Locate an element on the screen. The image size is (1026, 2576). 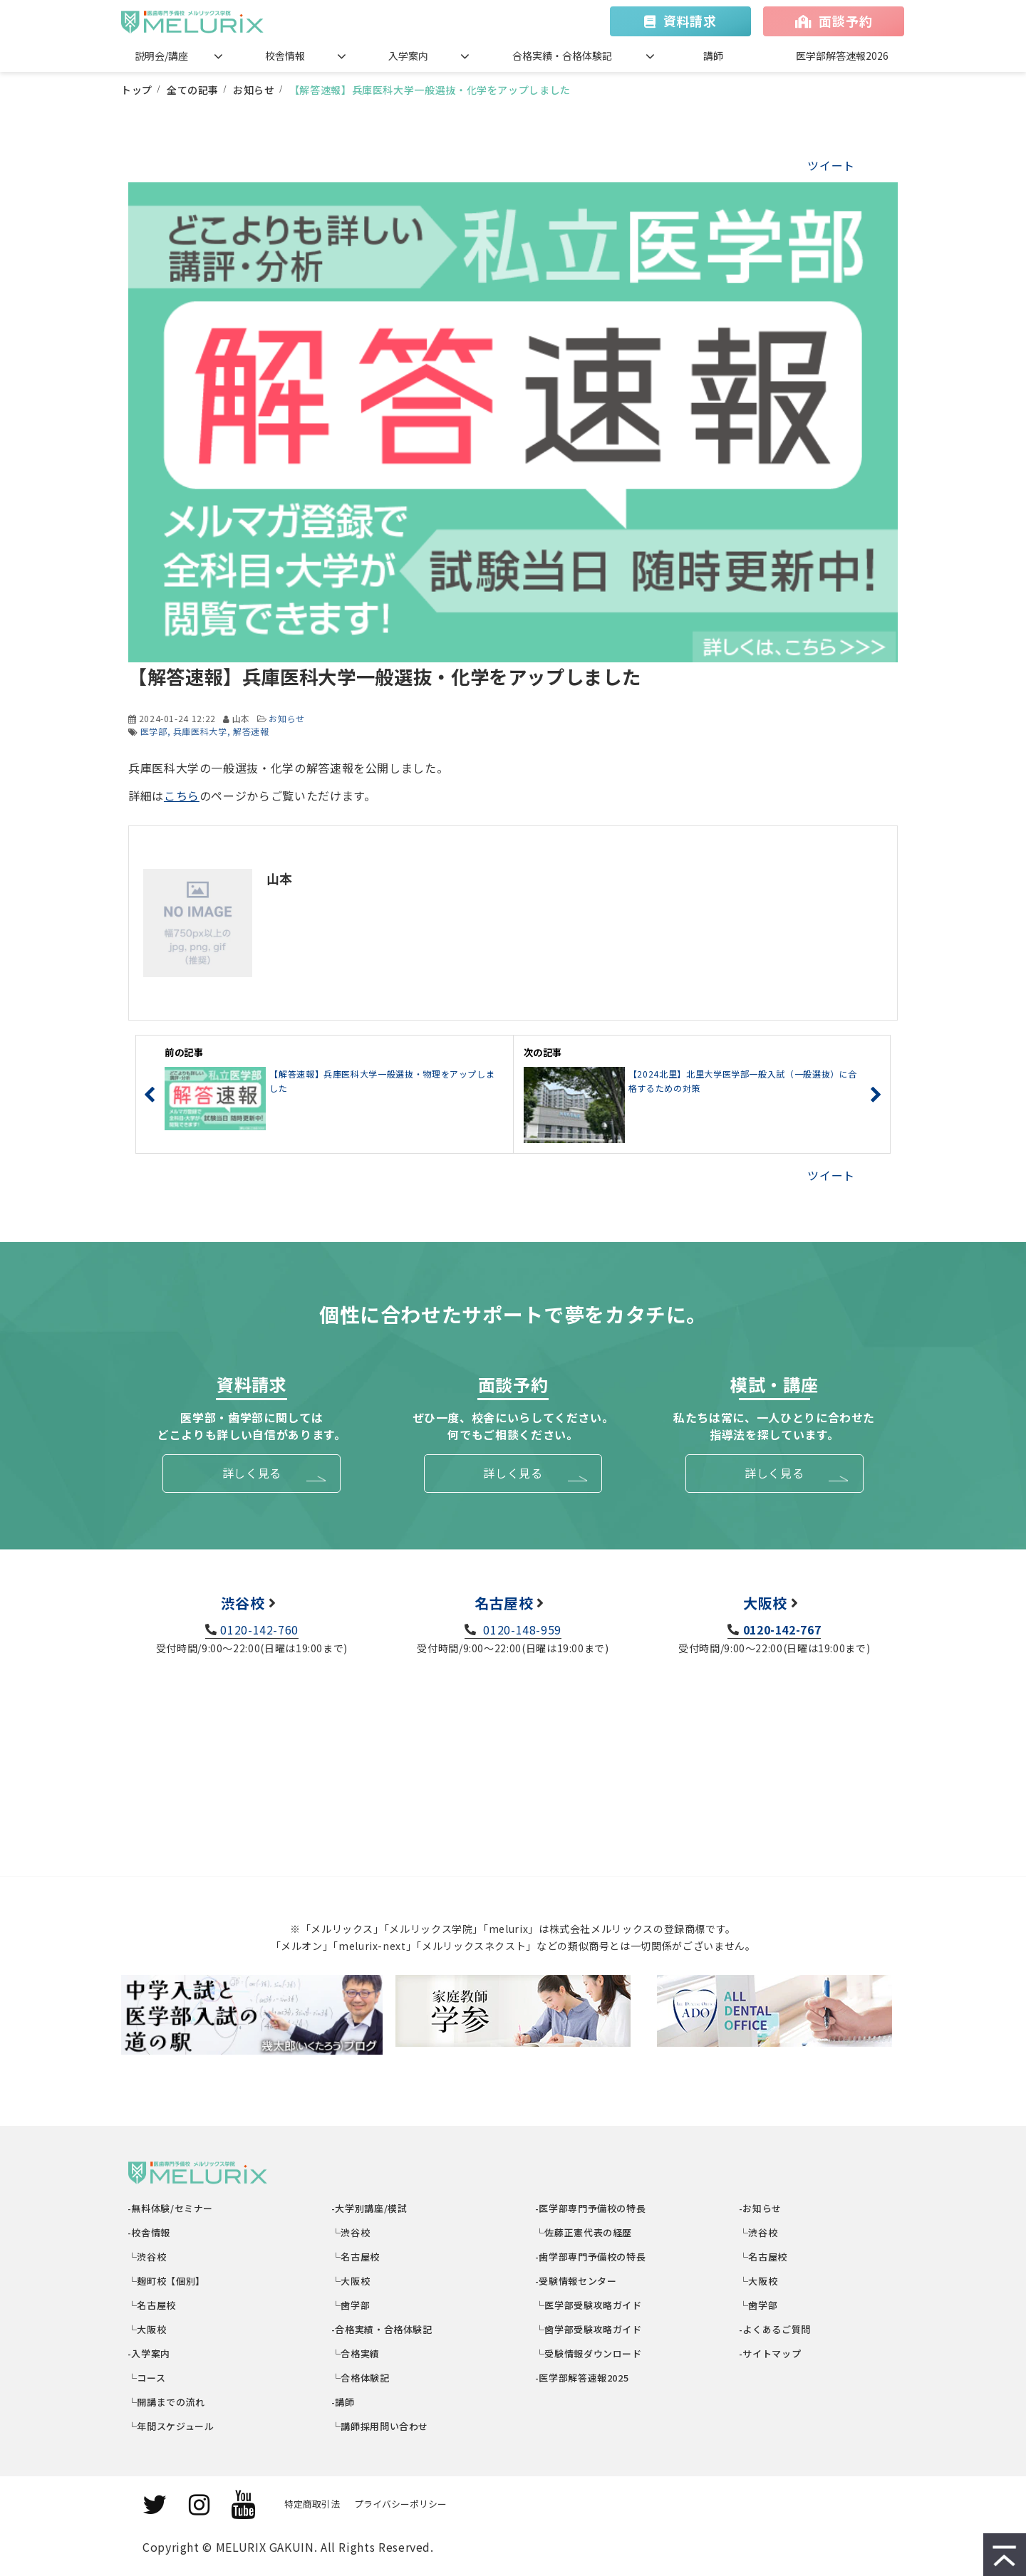
└講師採用問い合わせ is located at coordinates (380, 2426).